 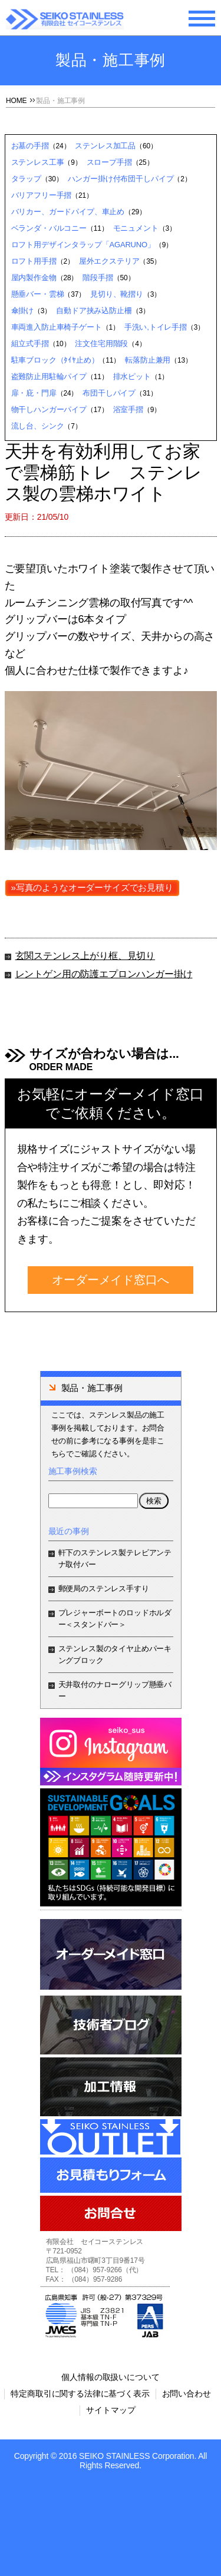 What do you see at coordinates (115, 1558) in the screenshot?
I see `軒下のステンレス製テレビアンテナ取付バー` at bounding box center [115, 1558].